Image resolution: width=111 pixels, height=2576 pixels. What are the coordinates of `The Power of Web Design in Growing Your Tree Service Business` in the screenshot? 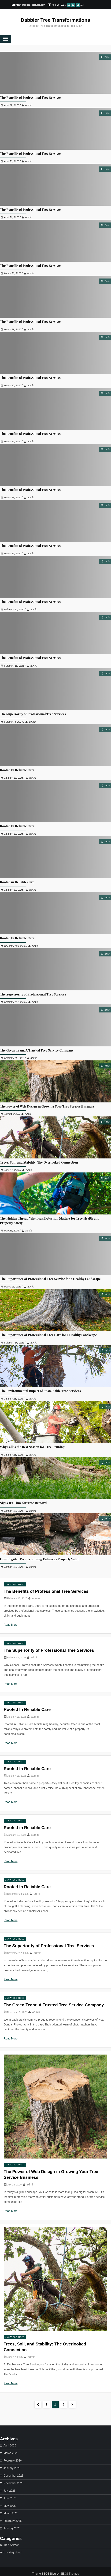 It's located at (47, 1106).